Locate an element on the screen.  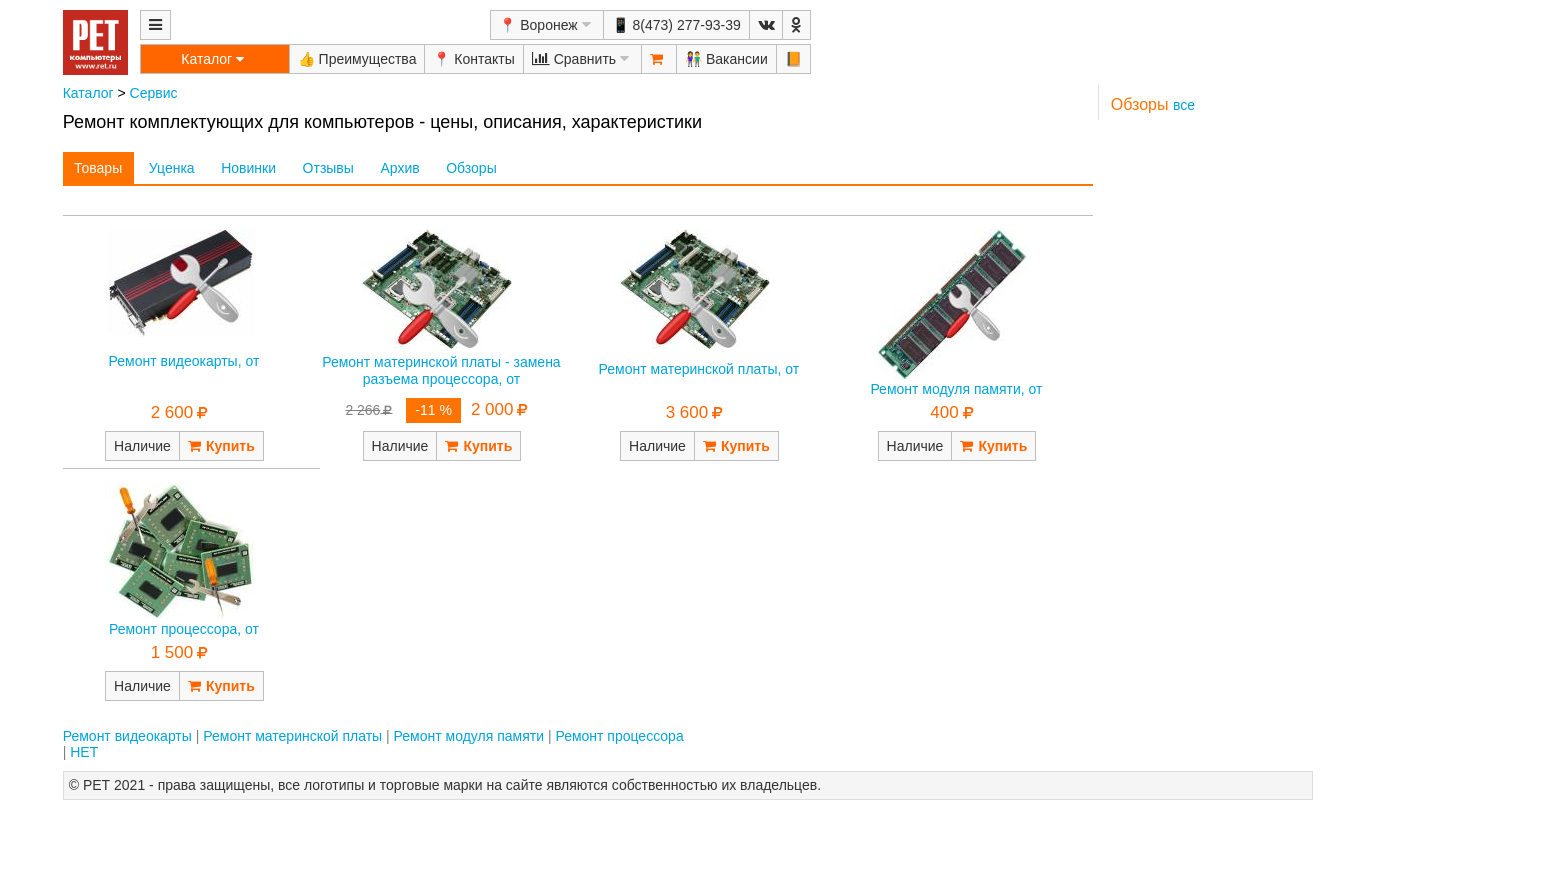
все is located at coordinates (1184, 105).